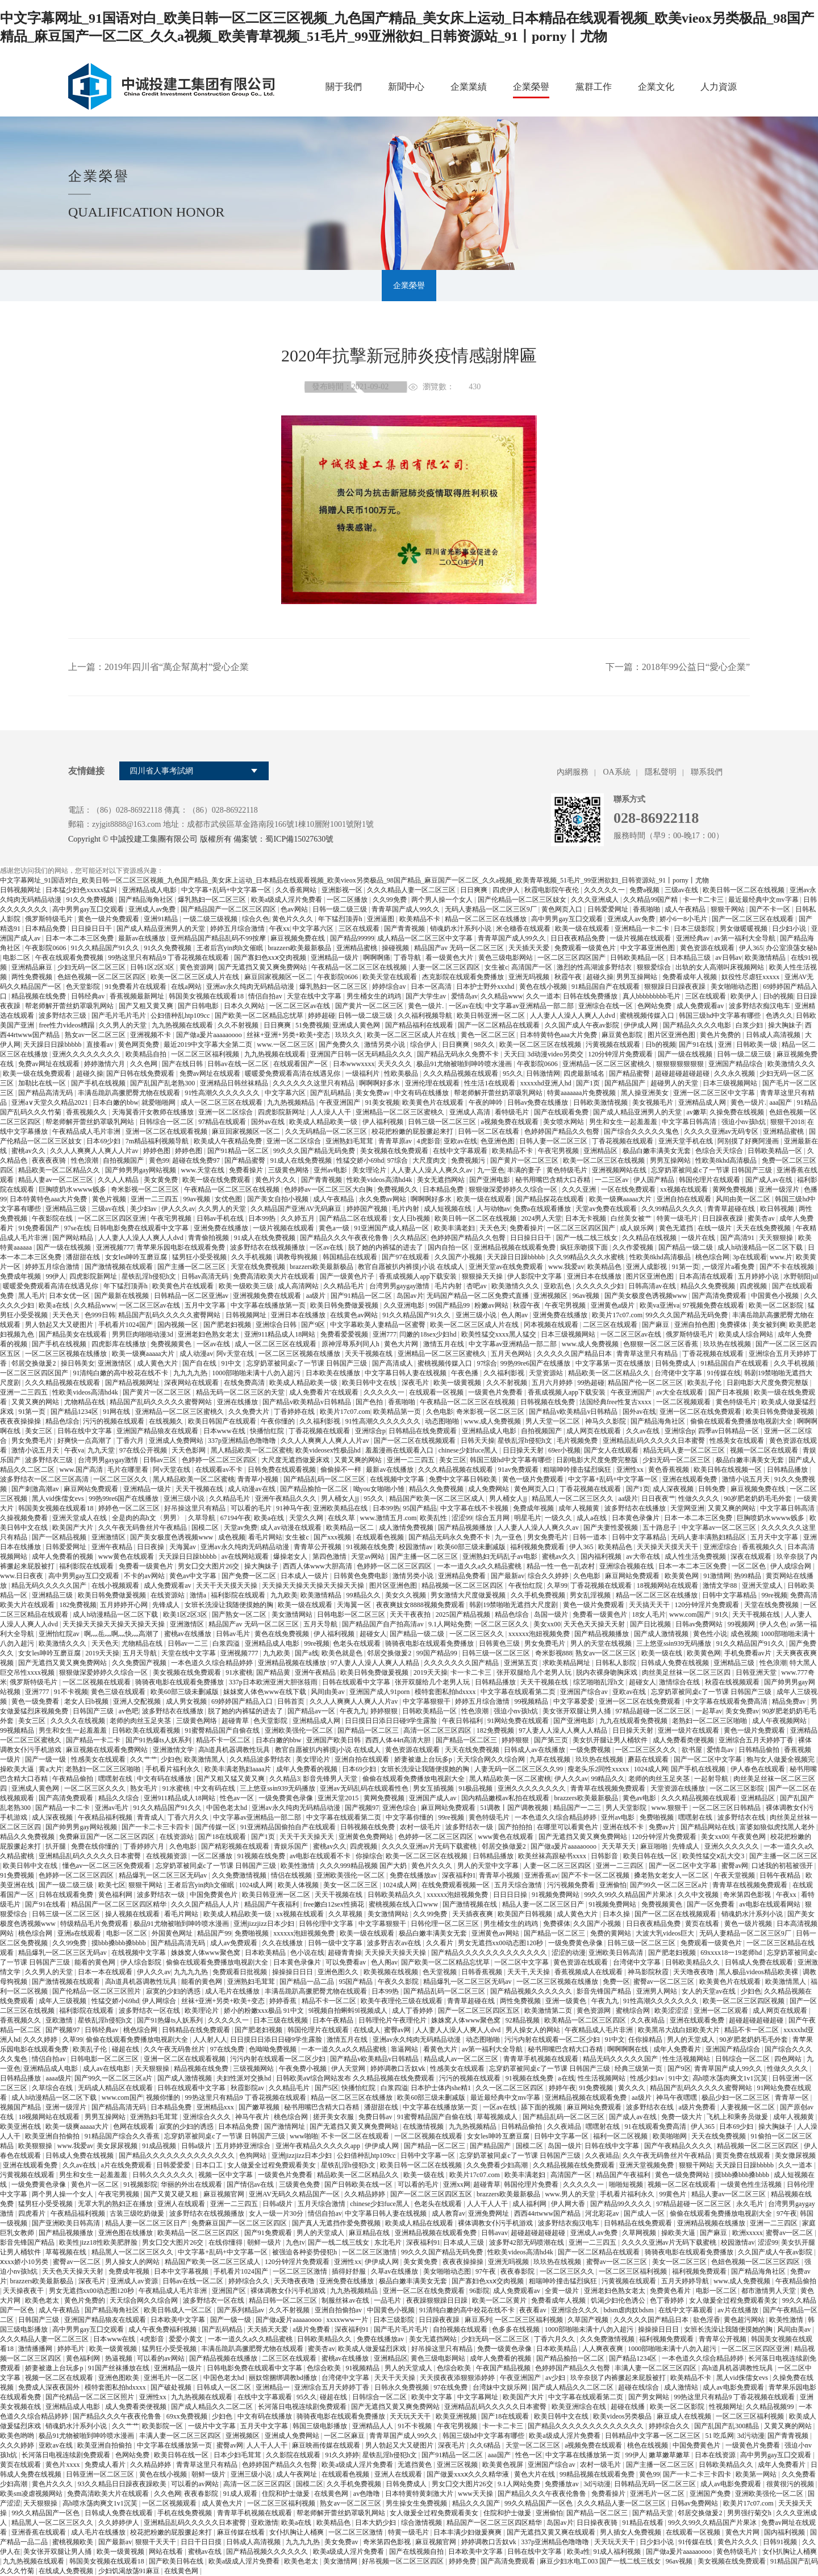 The height and width of the screenshot is (2576, 818). Describe the element at coordinates (112, 1547) in the screenshot. I see `亚洲午夜精品` at that location.